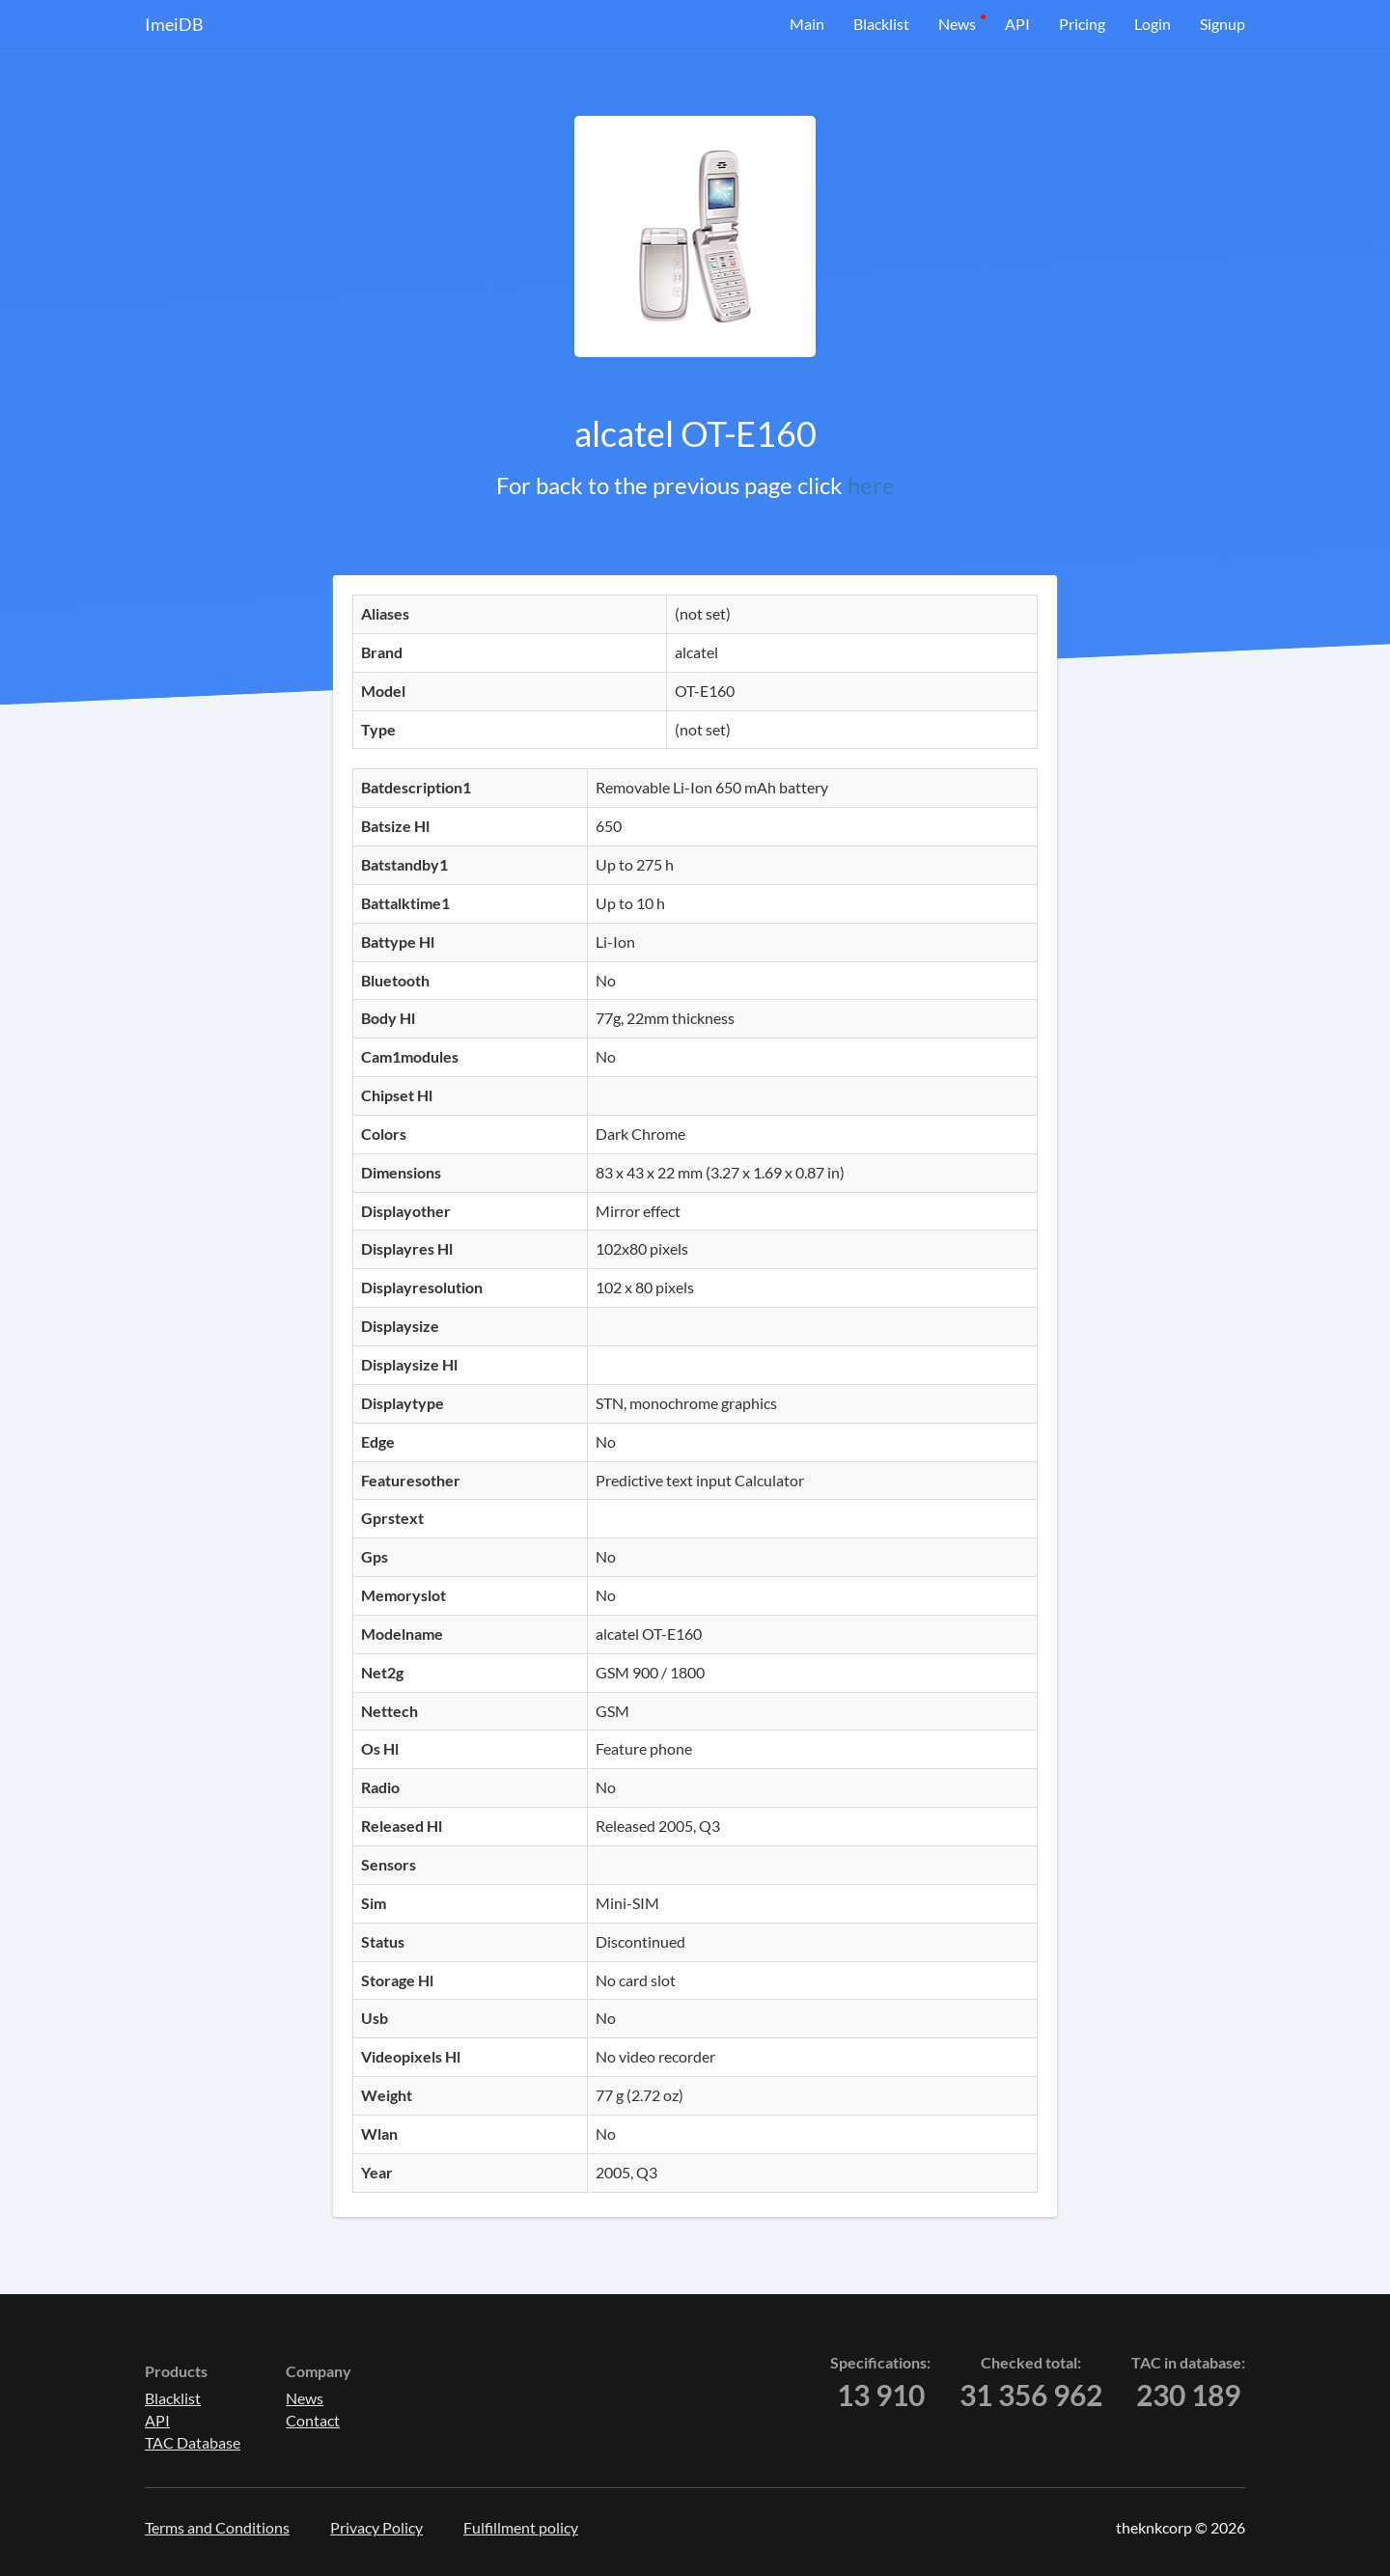  Describe the element at coordinates (957, 23) in the screenshot. I see `News` at that location.